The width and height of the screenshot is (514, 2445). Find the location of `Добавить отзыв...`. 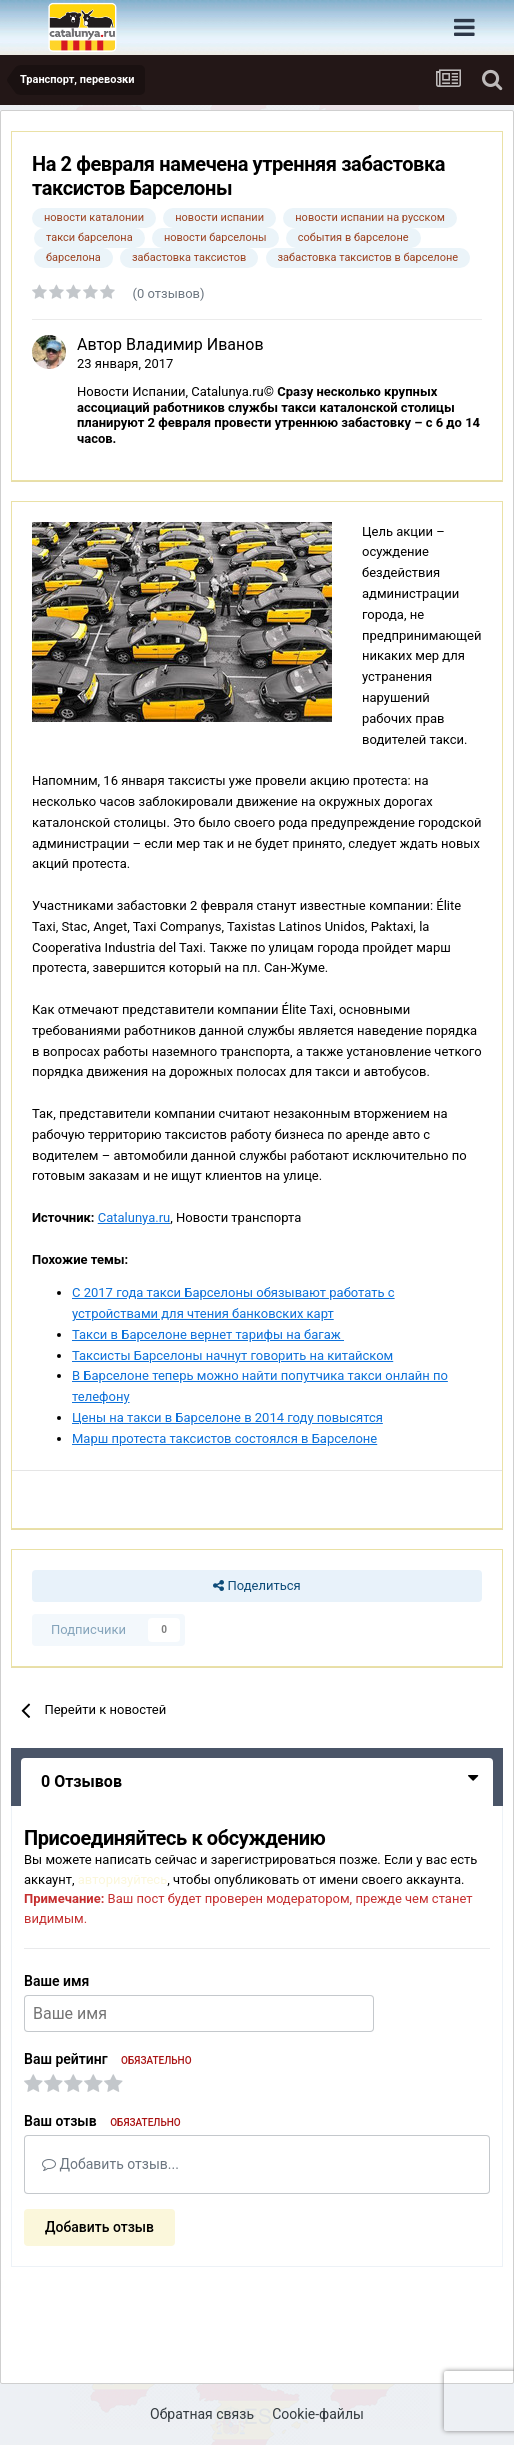

Добавить отзыв... is located at coordinates (110, 2164).